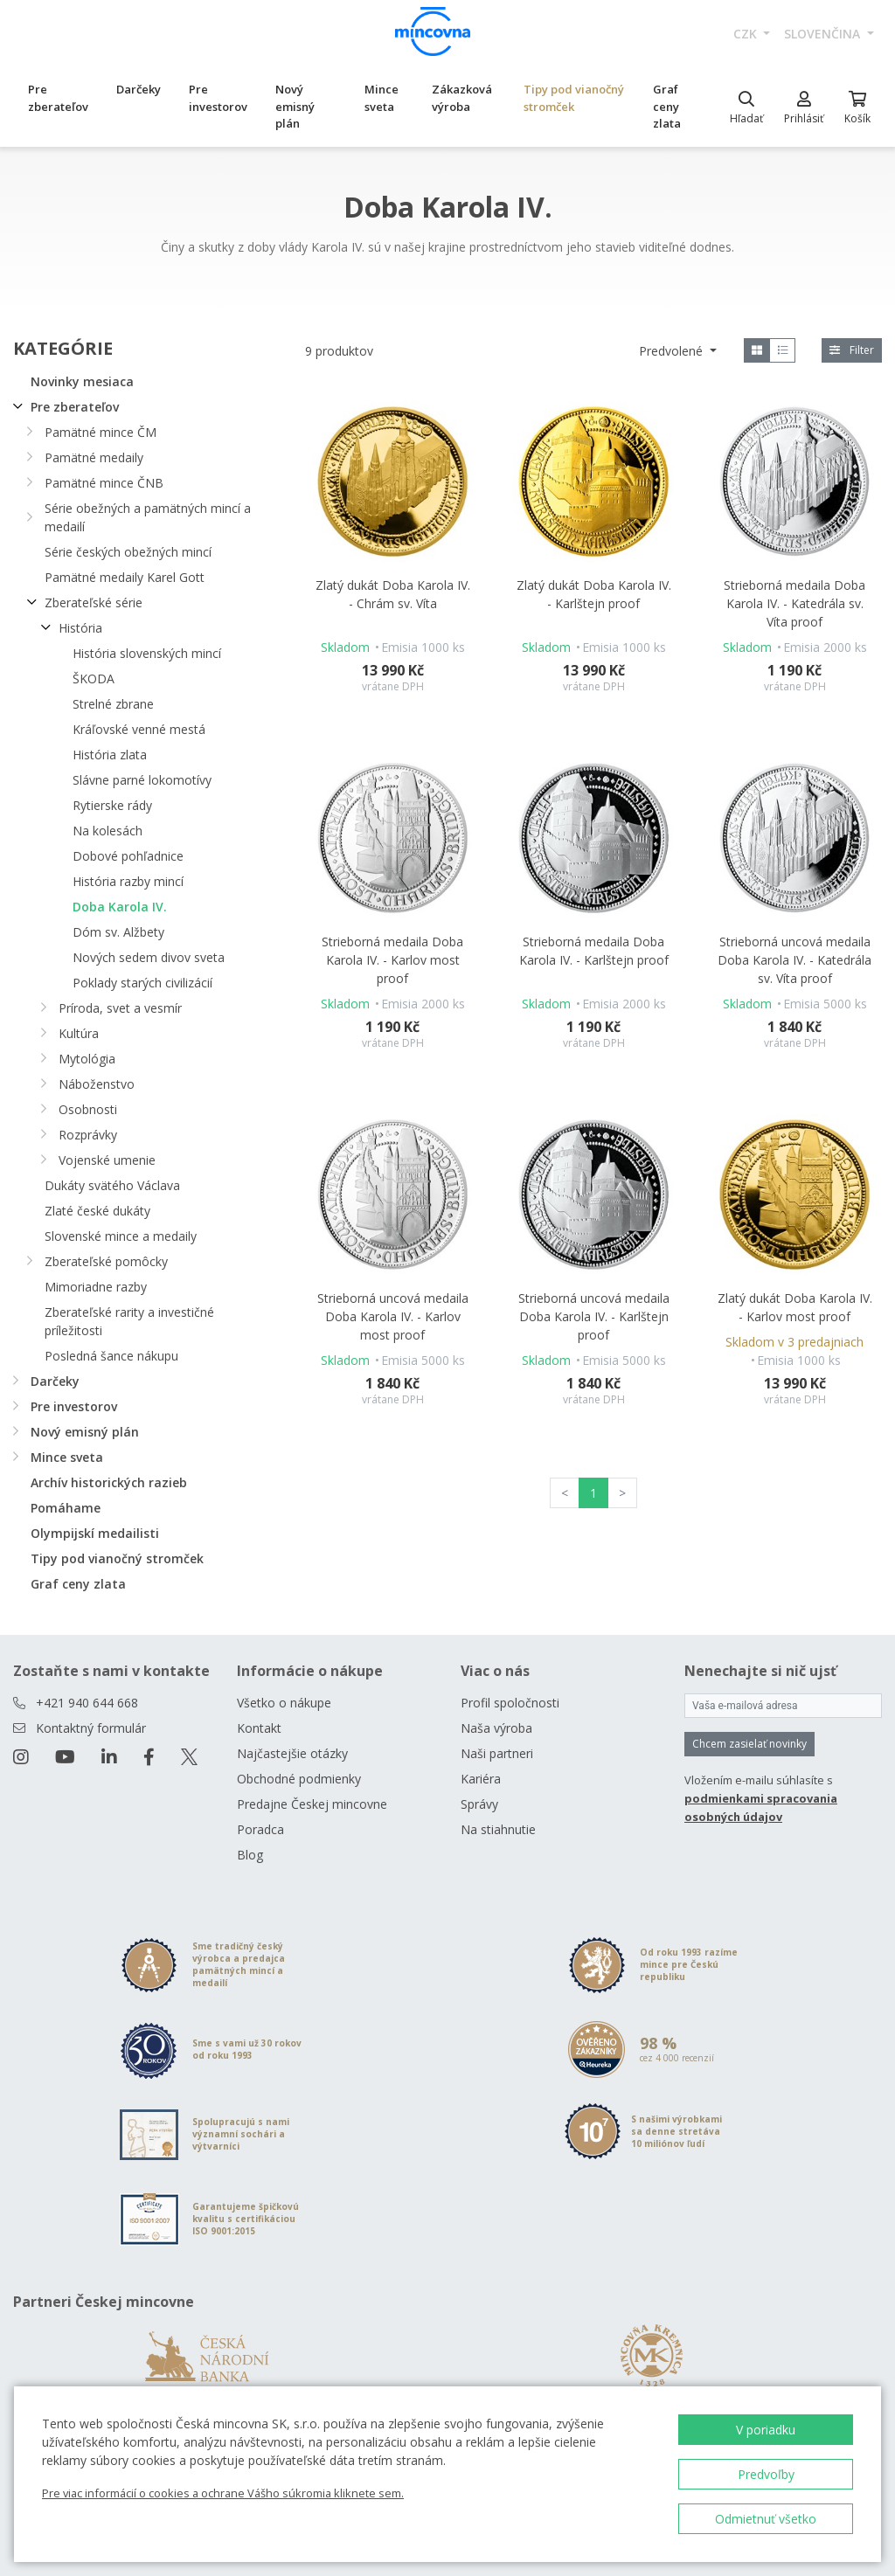  I want to click on Mytológia, so click(87, 1058).